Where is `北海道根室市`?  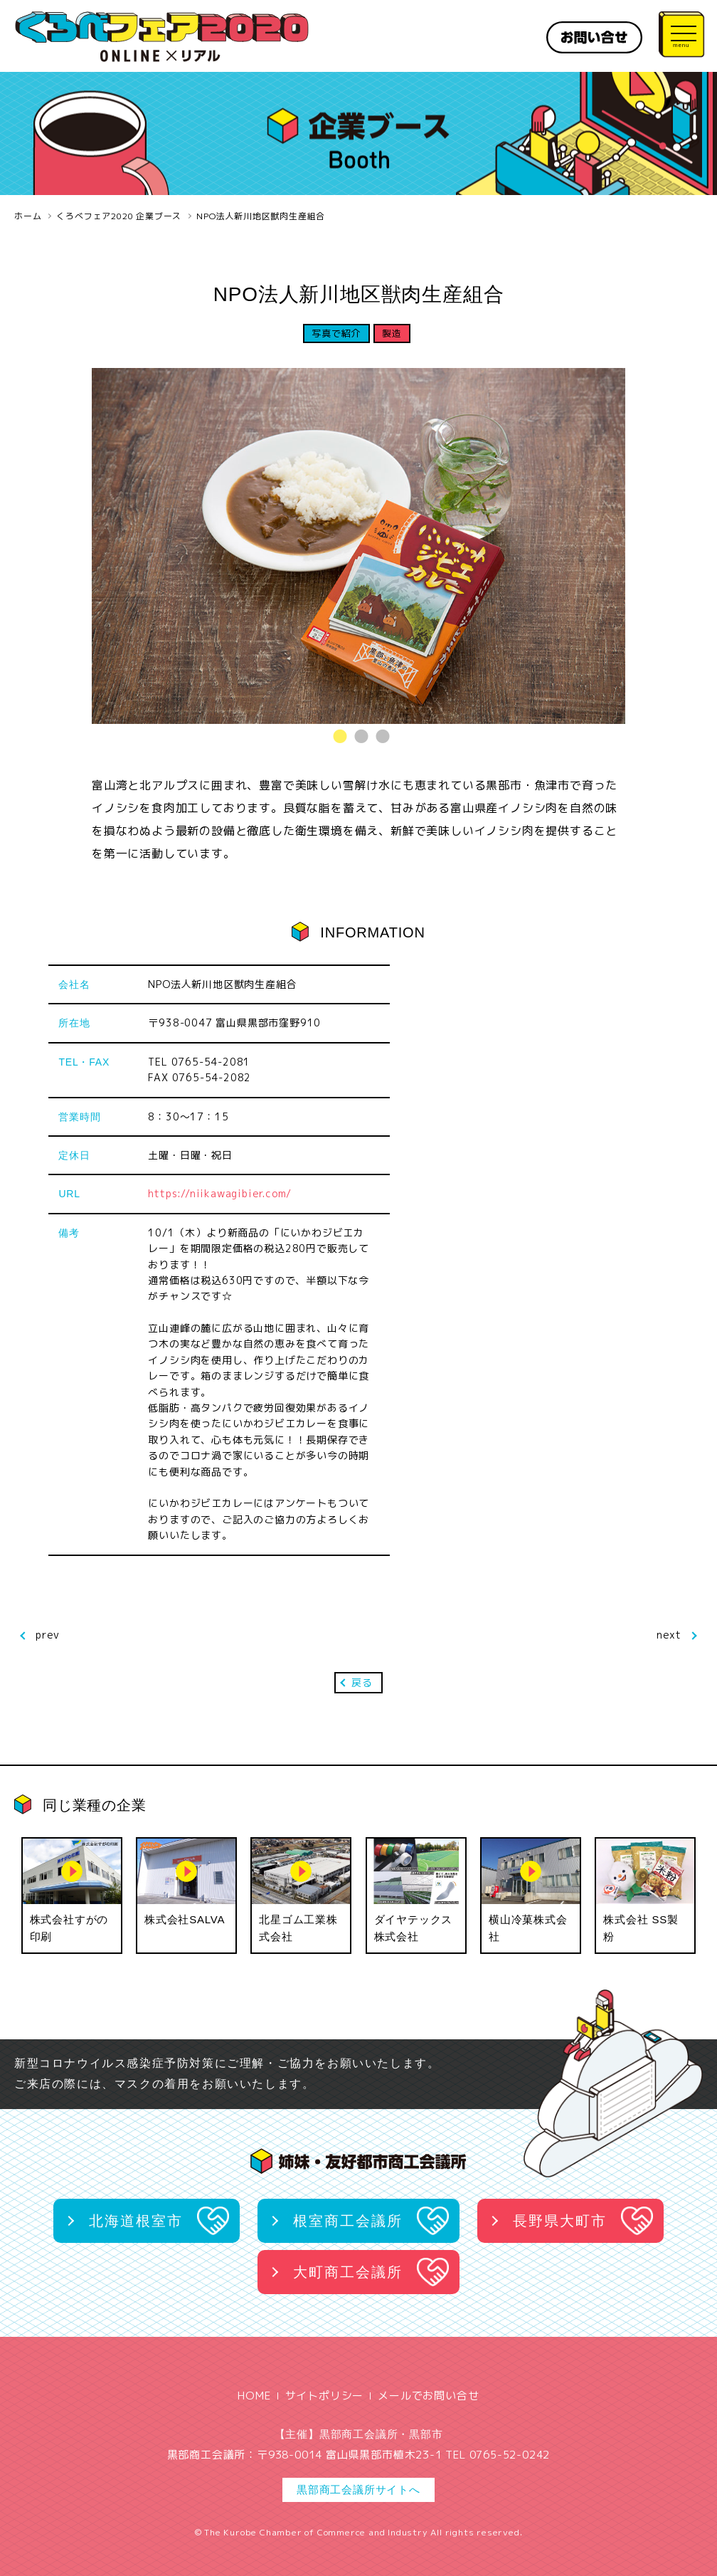
北海道根室市 is located at coordinates (136, 2221).